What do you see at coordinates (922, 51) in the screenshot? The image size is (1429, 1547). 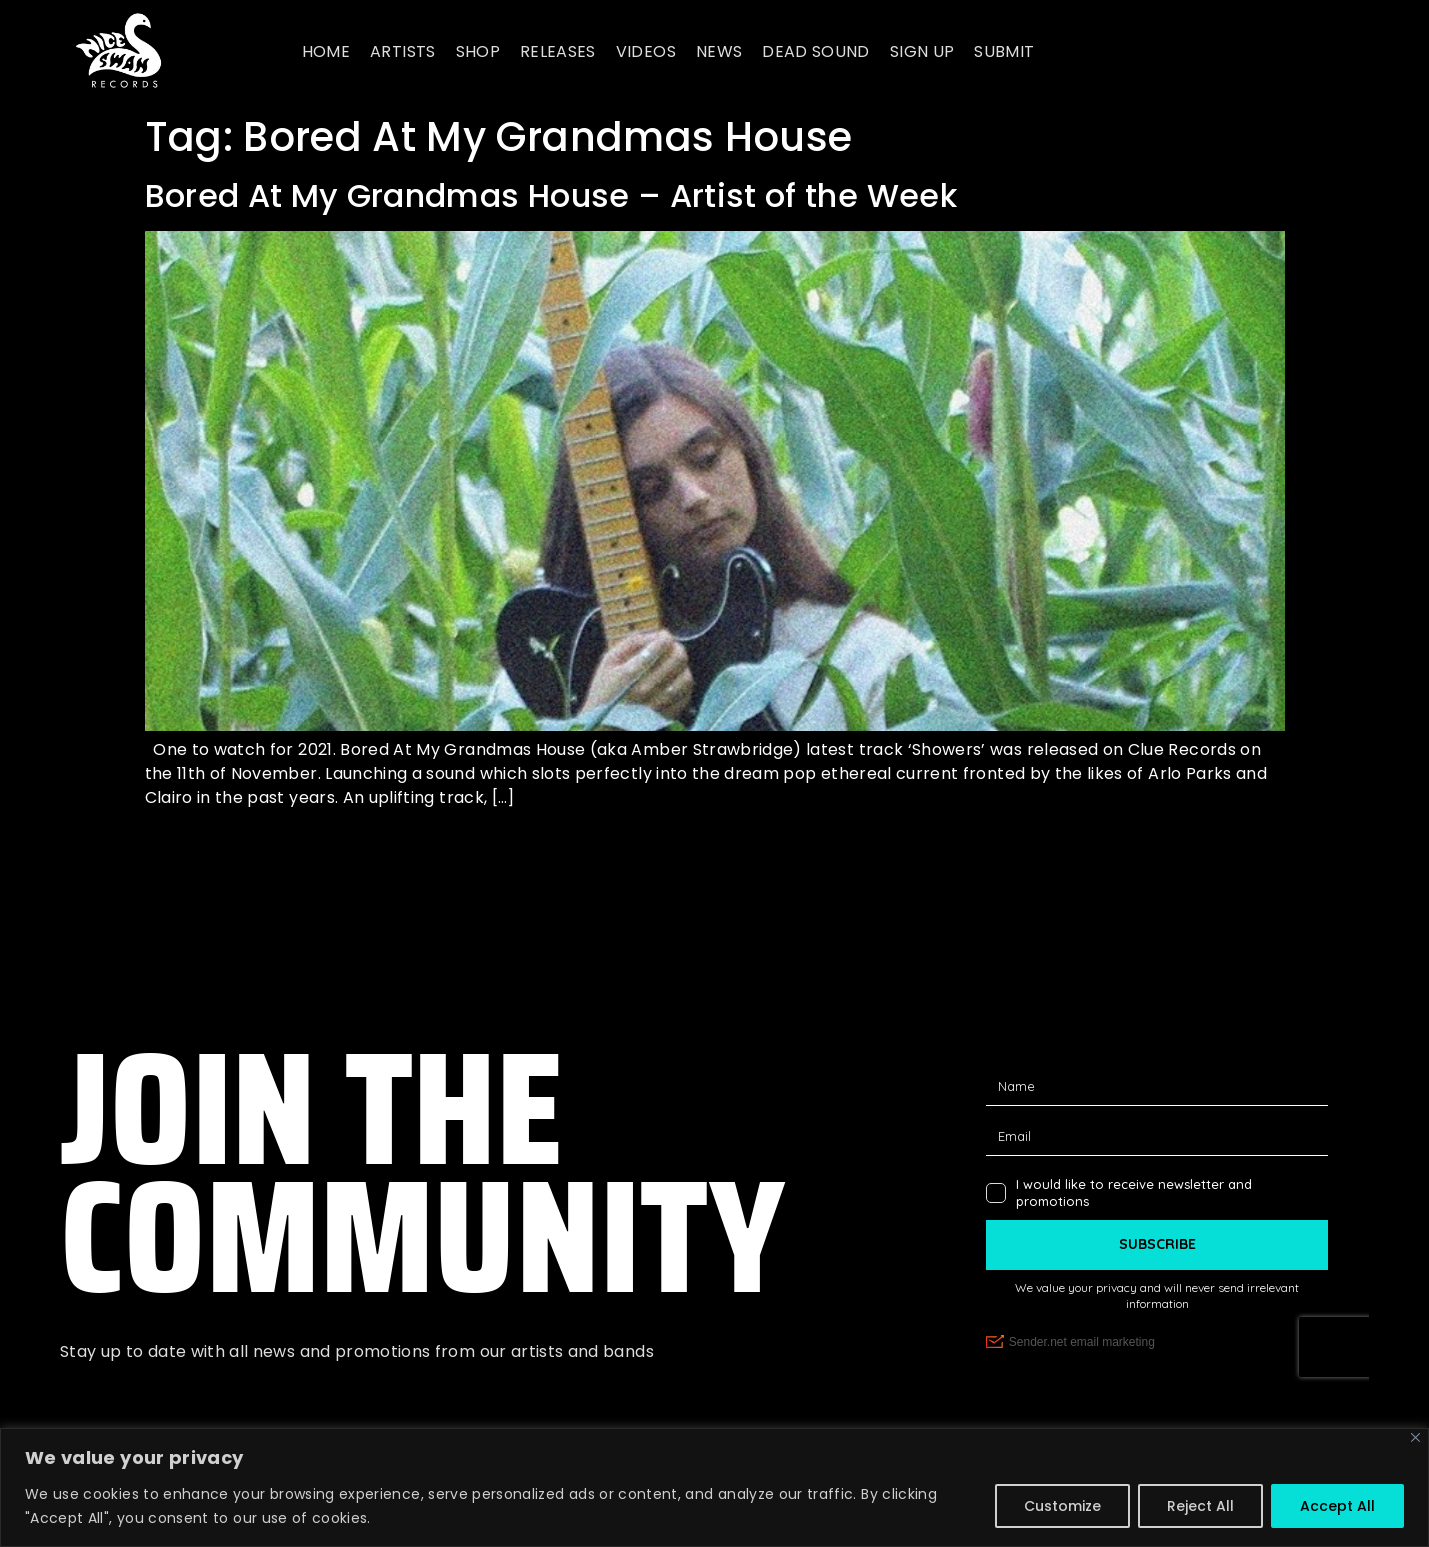 I see `Sign up` at bounding box center [922, 51].